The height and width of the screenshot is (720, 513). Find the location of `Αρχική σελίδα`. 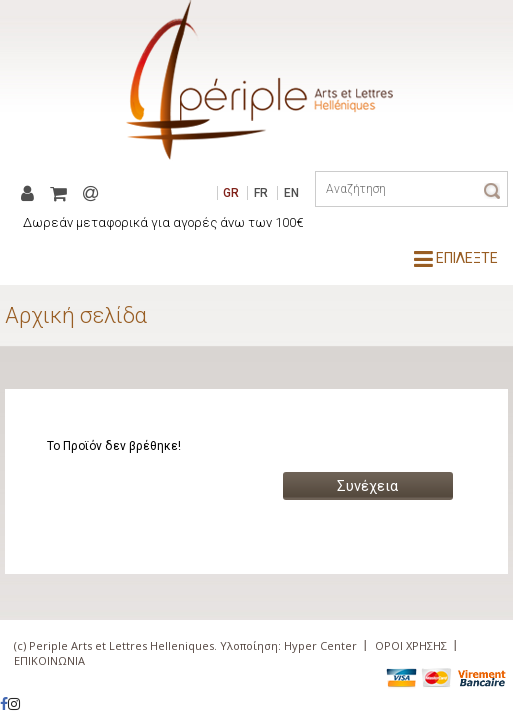

Αρχική σελίδα is located at coordinates (76, 315).